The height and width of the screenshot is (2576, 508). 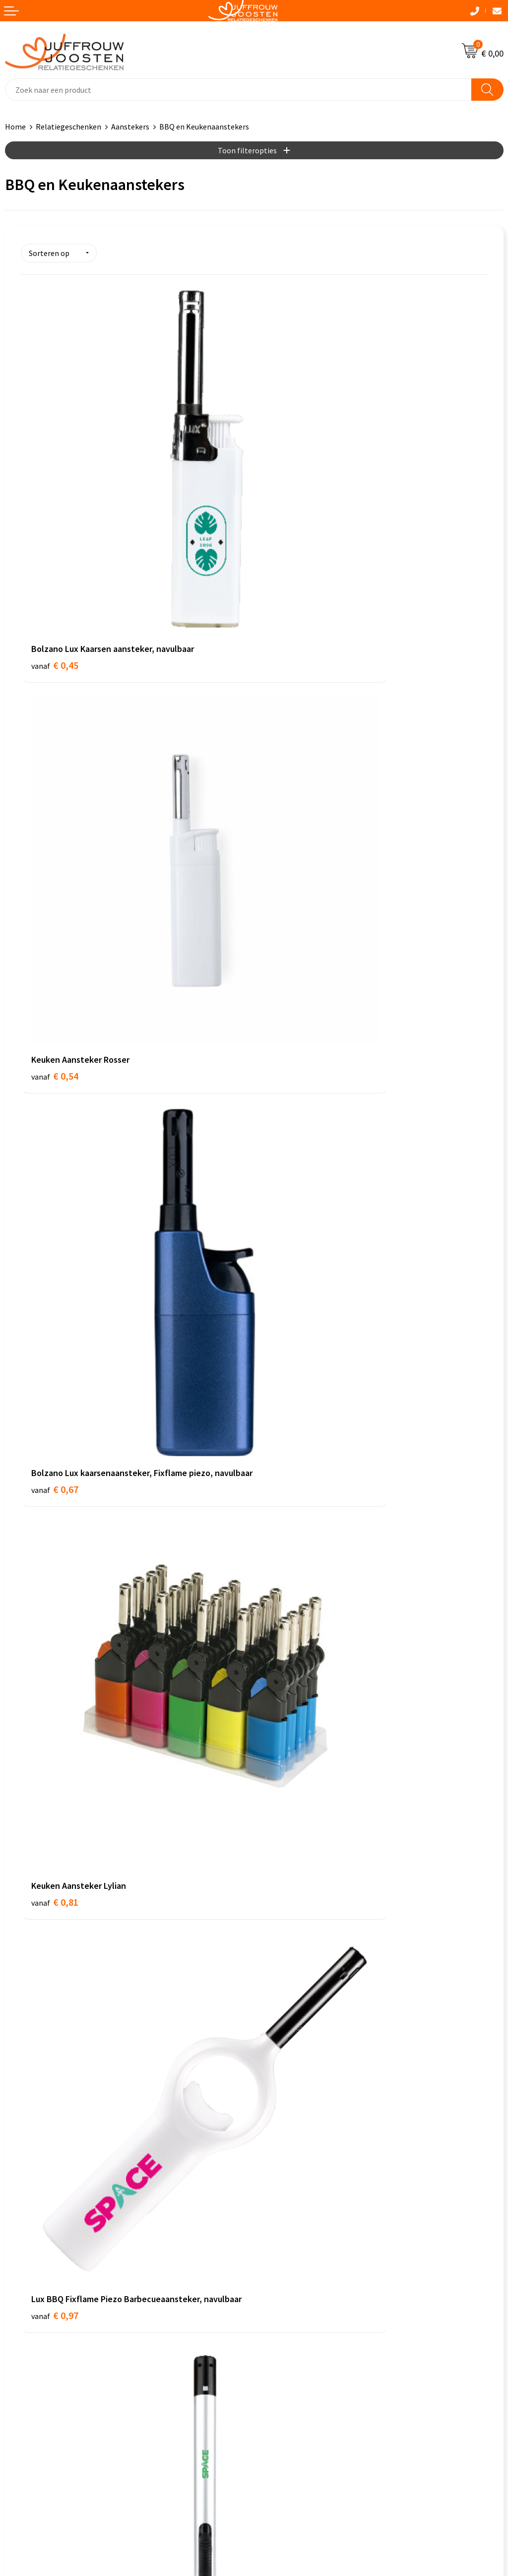 I want to click on € 0,81, so click(x=288, y=808).